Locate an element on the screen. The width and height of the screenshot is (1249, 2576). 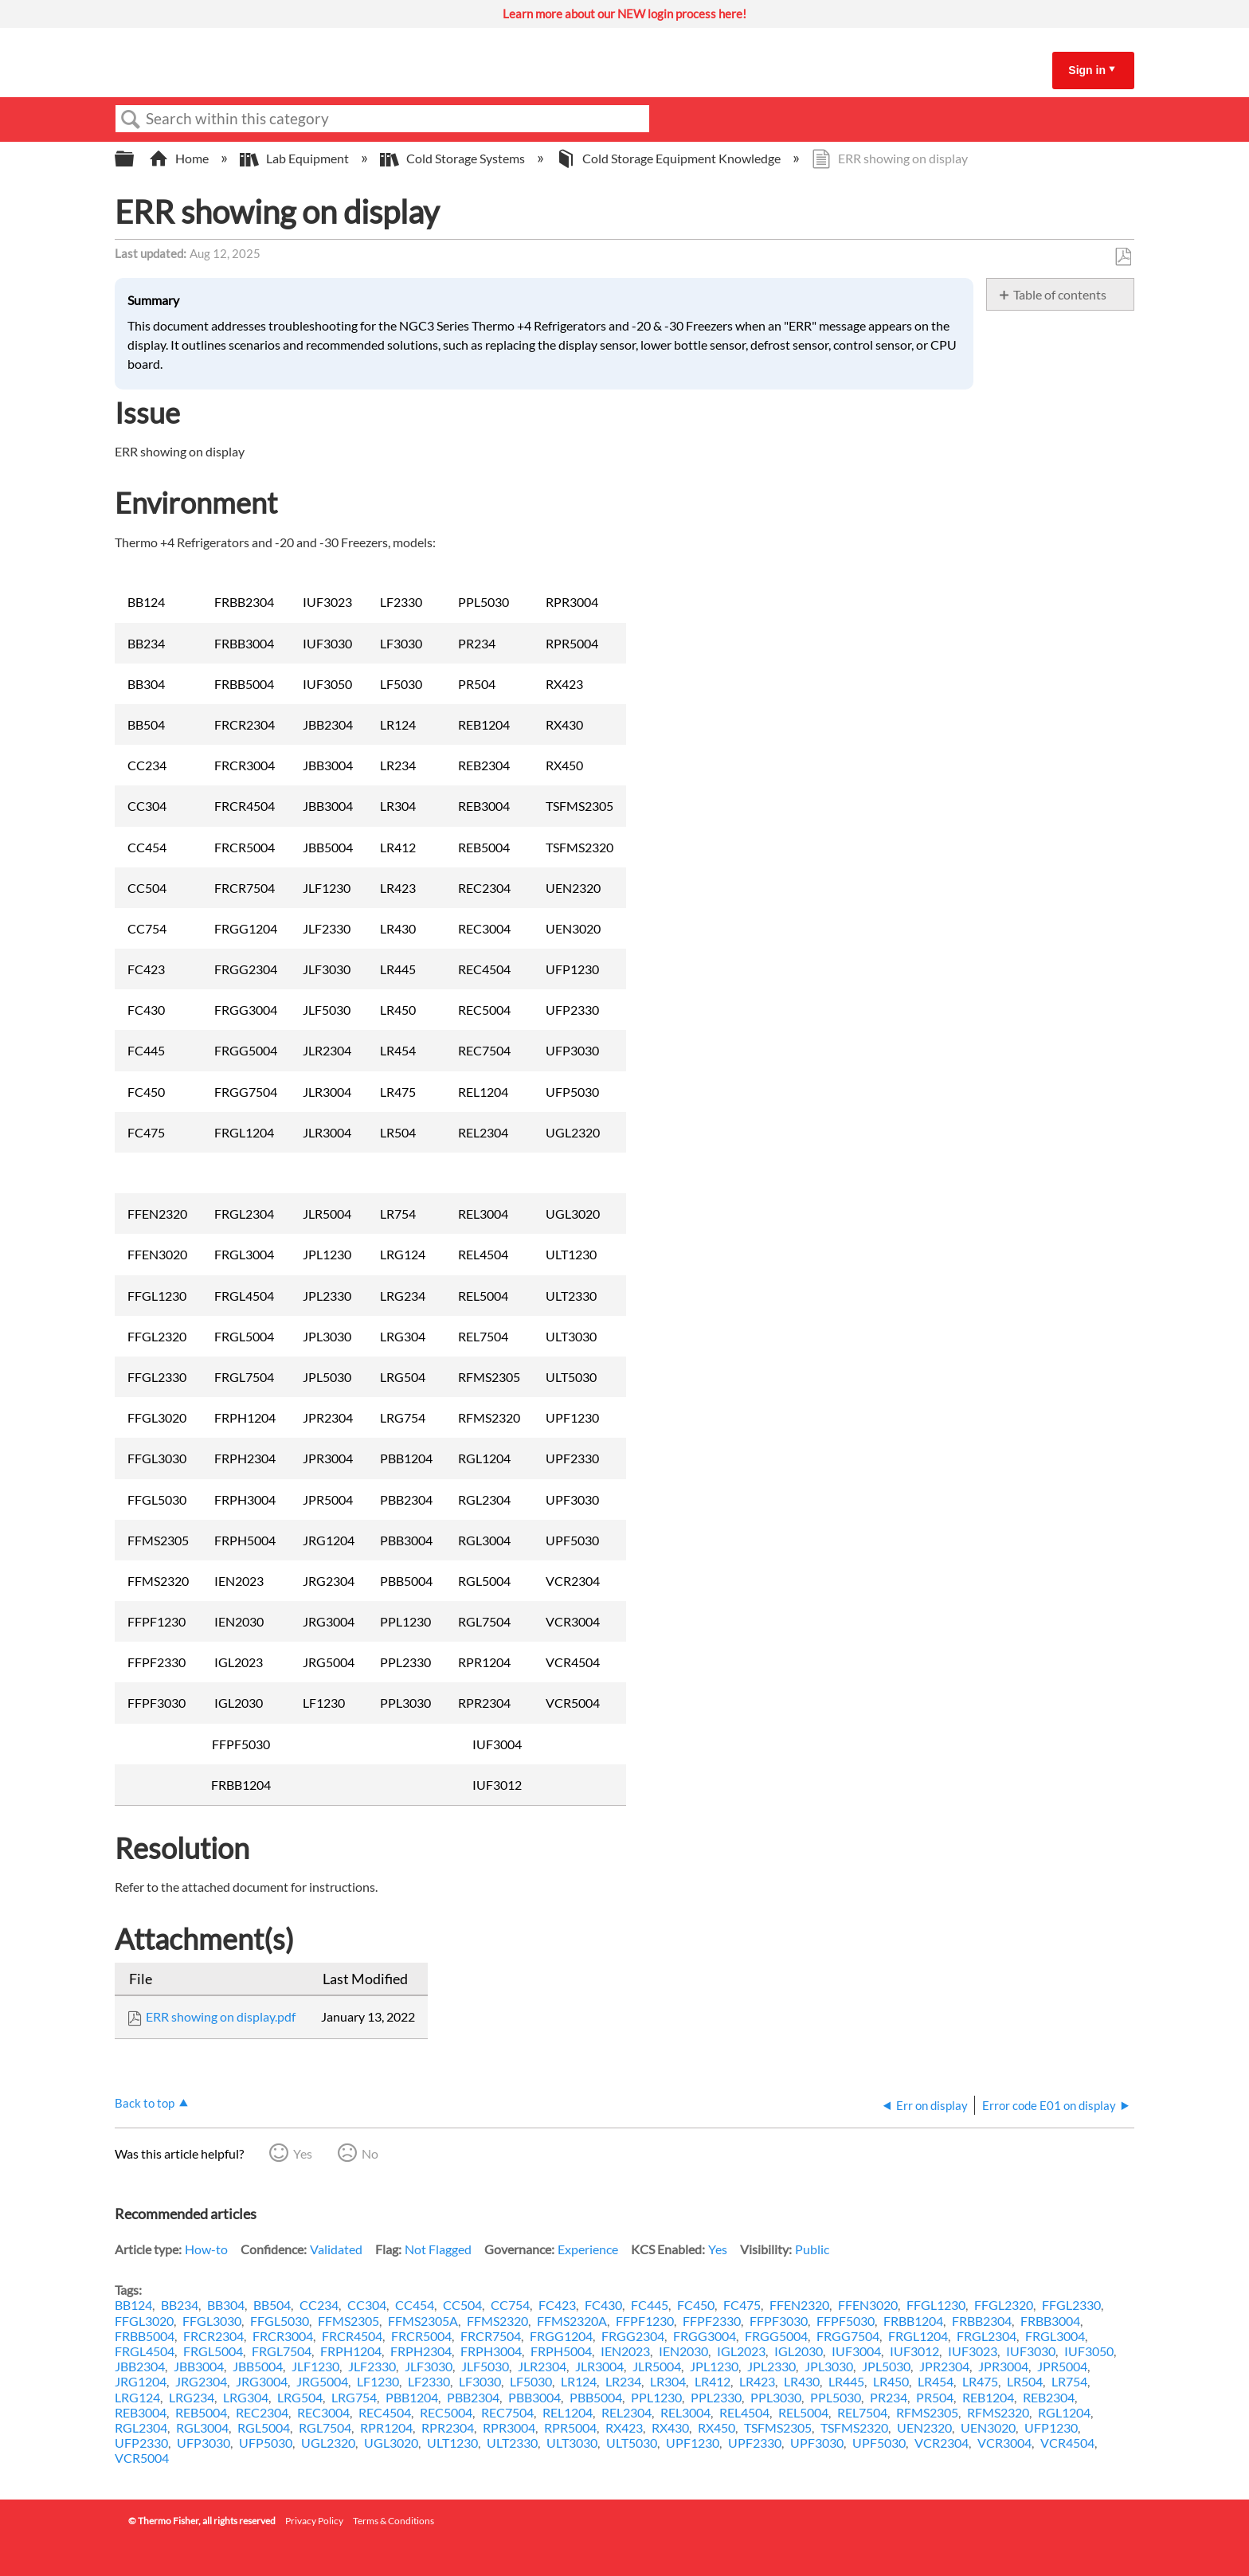
LF1230 is located at coordinates (378, 2381).